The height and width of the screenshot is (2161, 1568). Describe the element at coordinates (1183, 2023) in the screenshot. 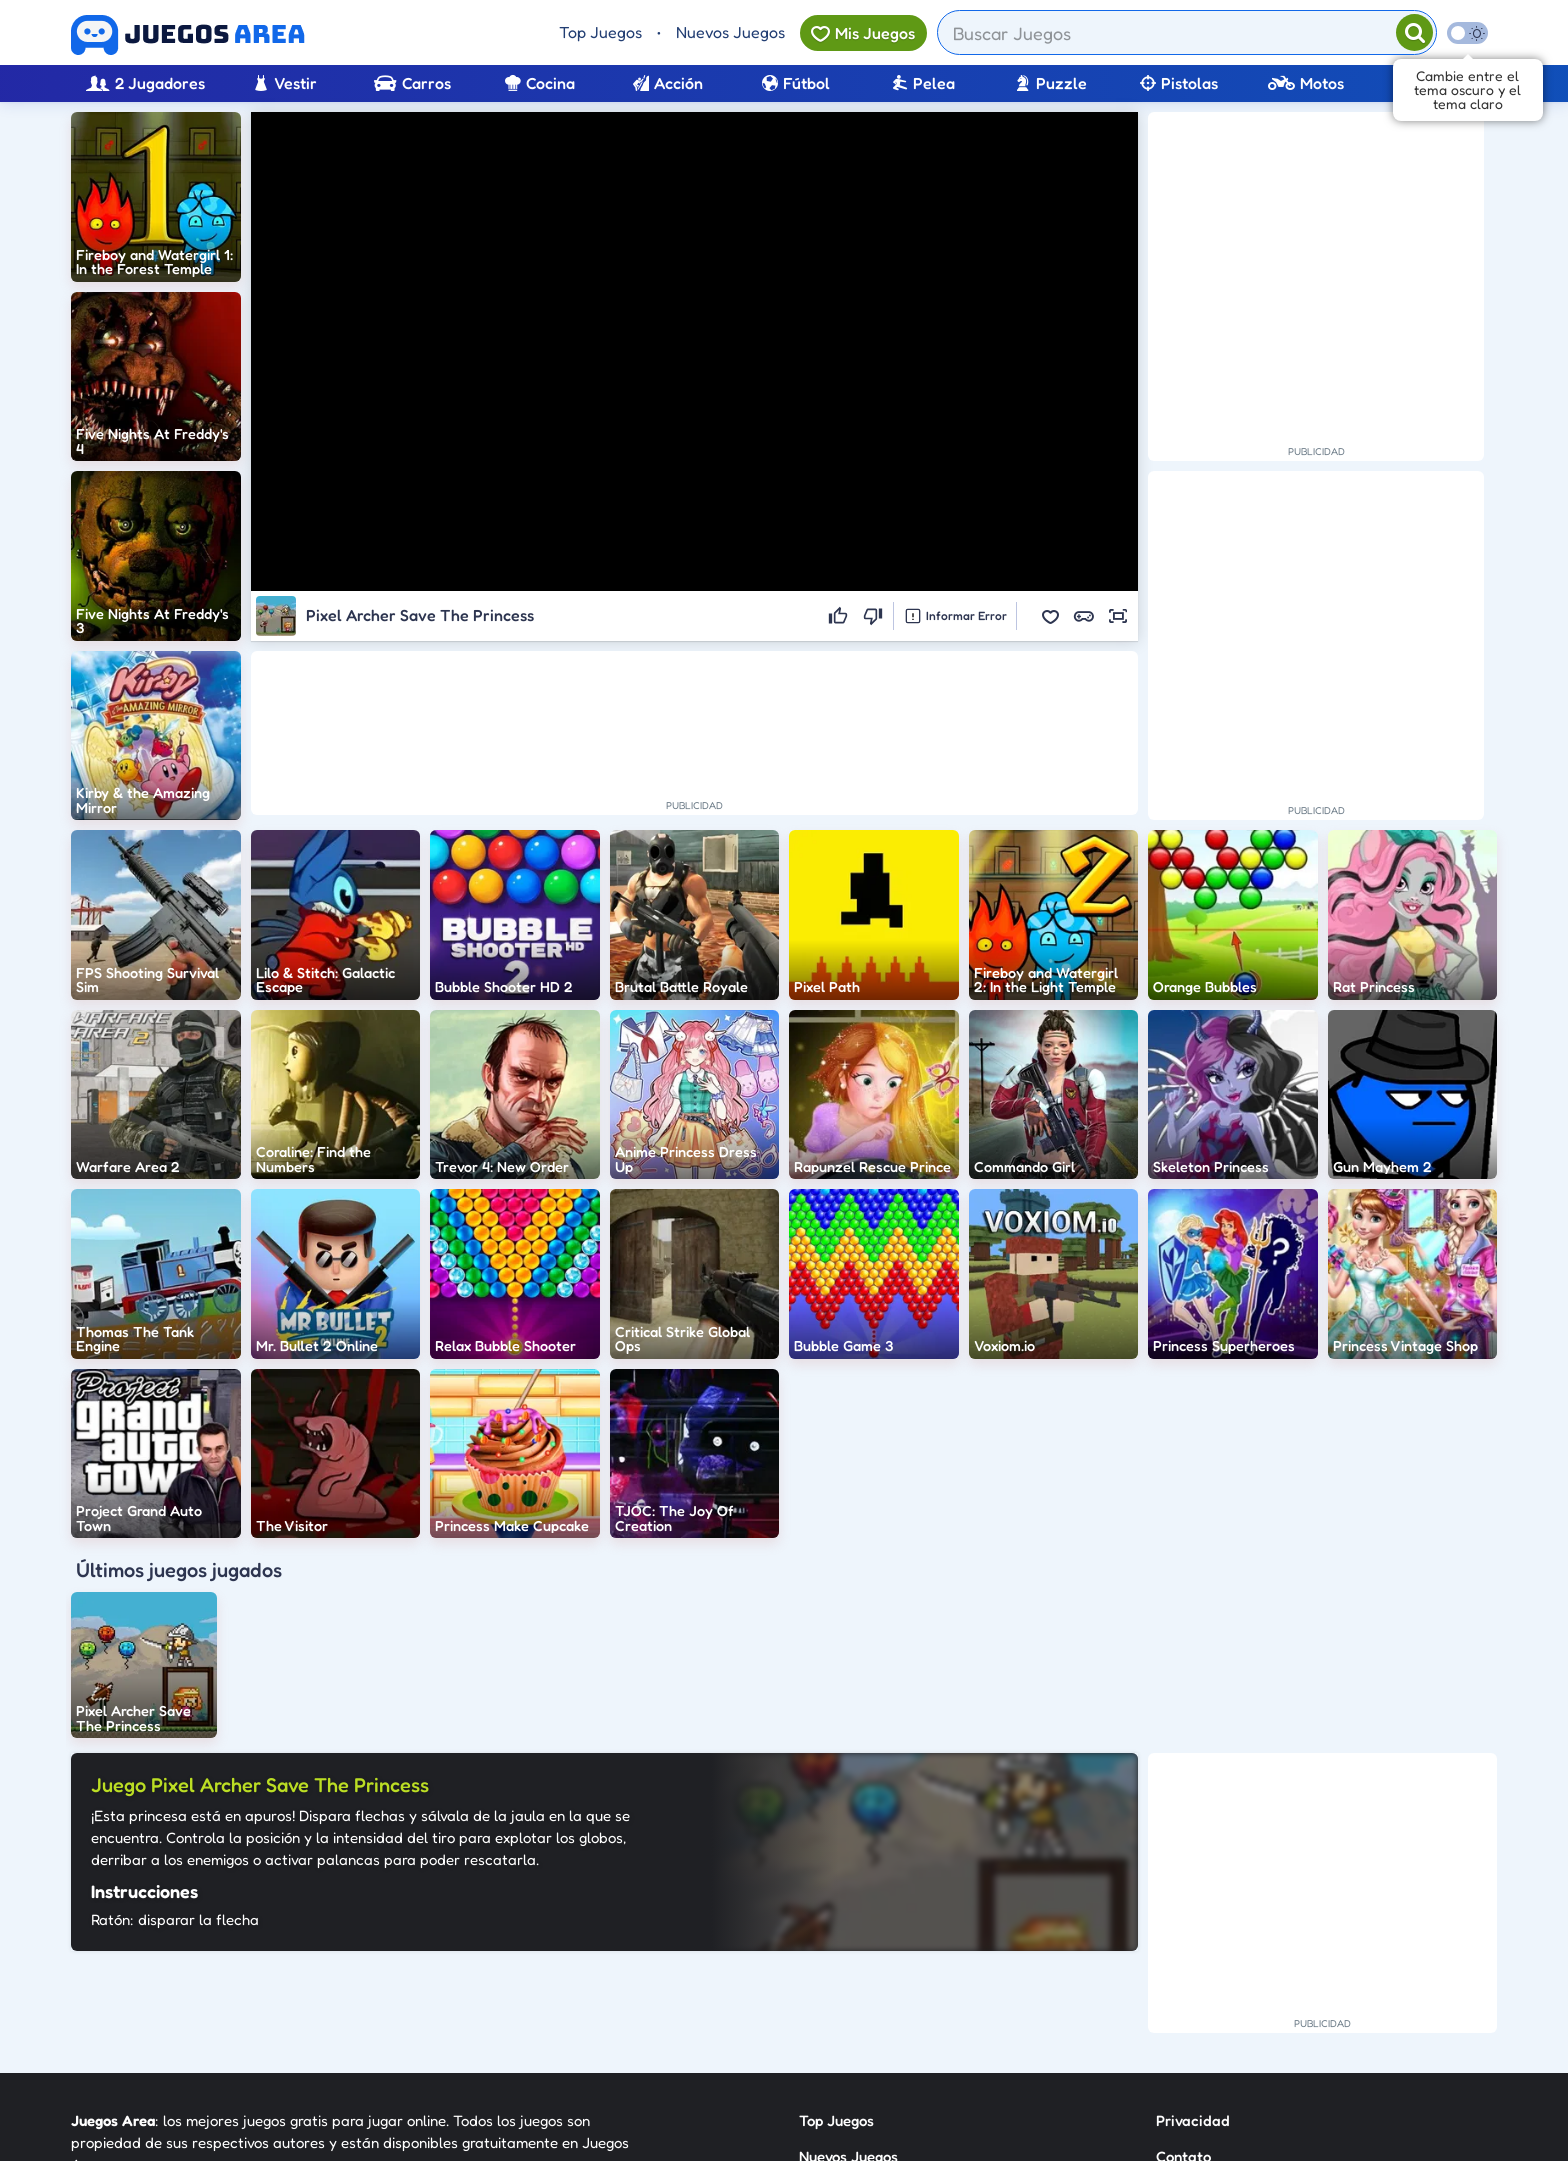

I see `Anuncie` at that location.